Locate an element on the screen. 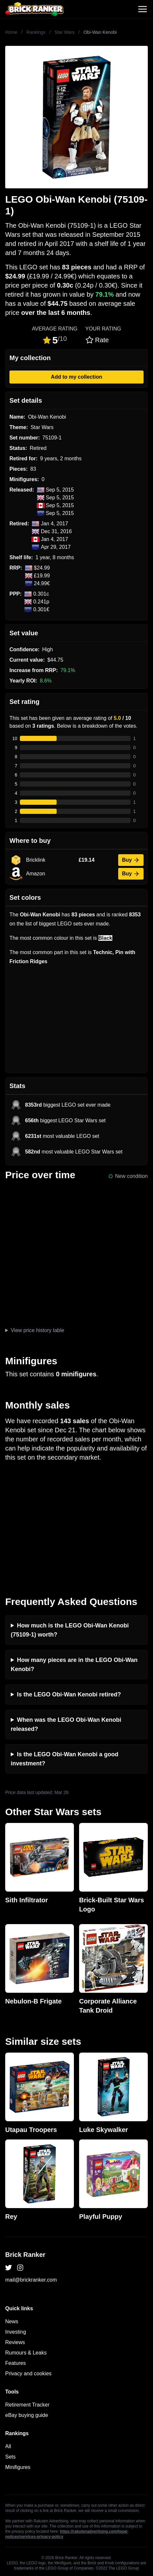 The image size is (153, 2576). [Toggle navigation] is located at coordinates (142, 9).